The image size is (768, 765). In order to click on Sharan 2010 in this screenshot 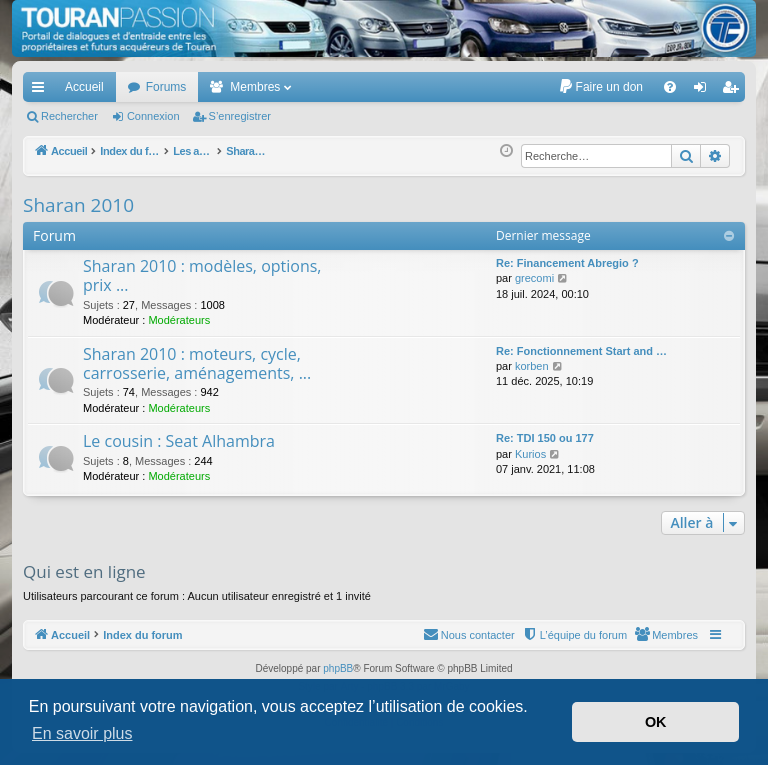, I will do `click(78, 205)`.